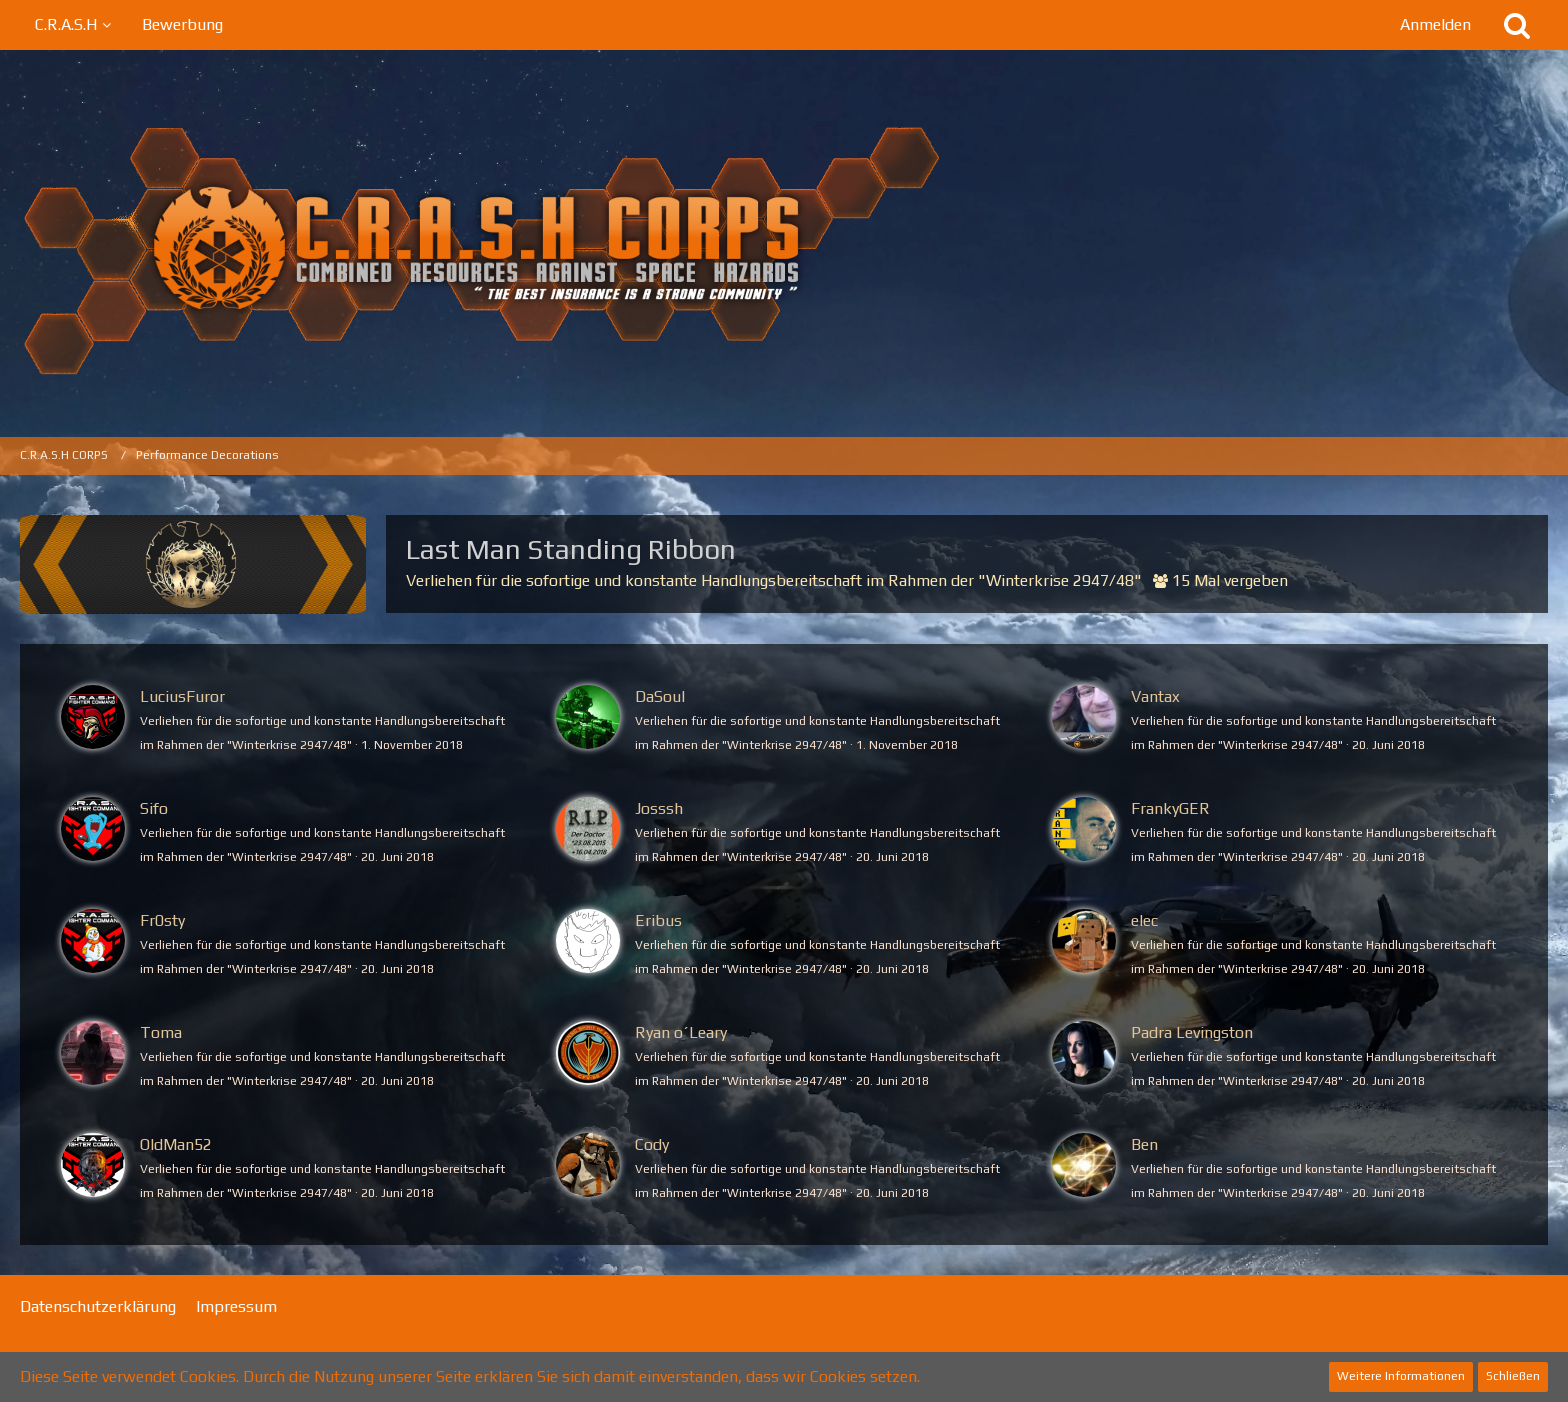 The height and width of the screenshot is (1402, 1568). Describe the element at coordinates (154, 808) in the screenshot. I see `Sifo` at that location.